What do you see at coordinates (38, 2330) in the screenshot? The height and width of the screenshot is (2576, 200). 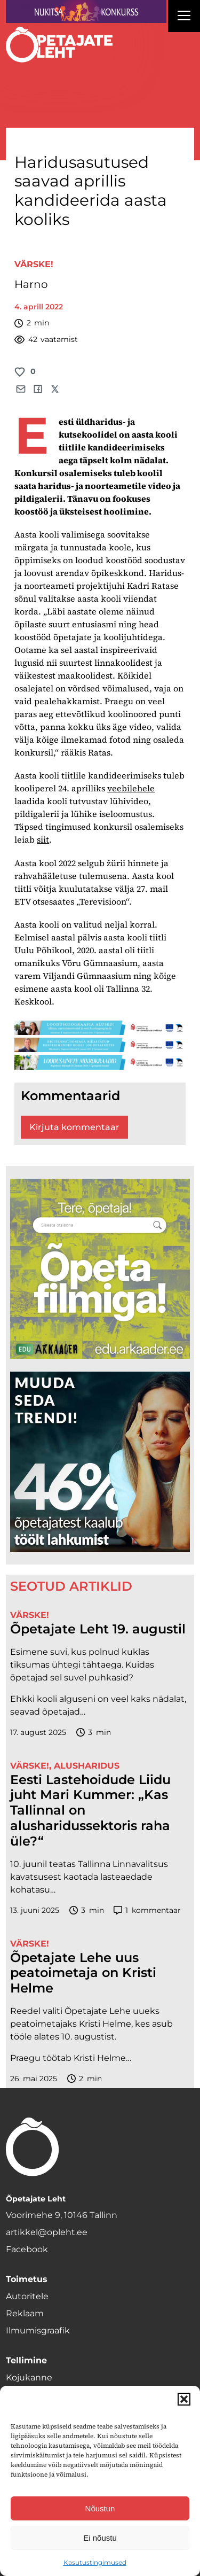 I see `Ilmumisgraafik` at bounding box center [38, 2330].